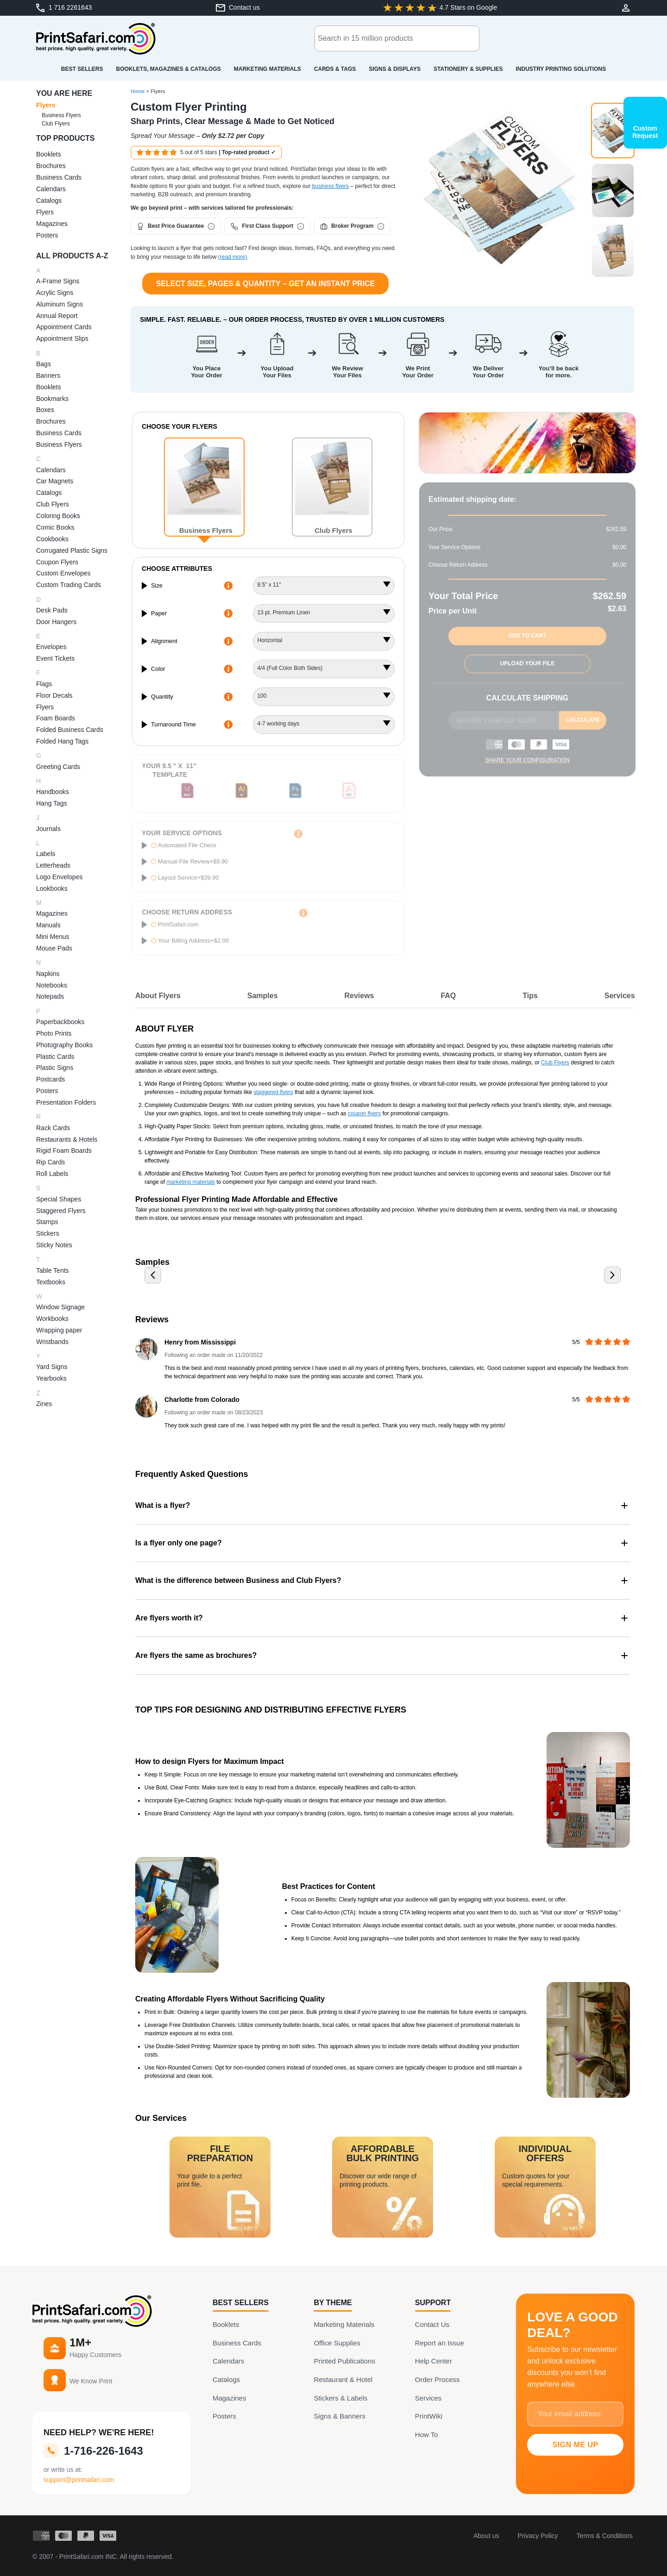  Describe the element at coordinates (262, 996) in the screenshot. I see `Samples` at that location.